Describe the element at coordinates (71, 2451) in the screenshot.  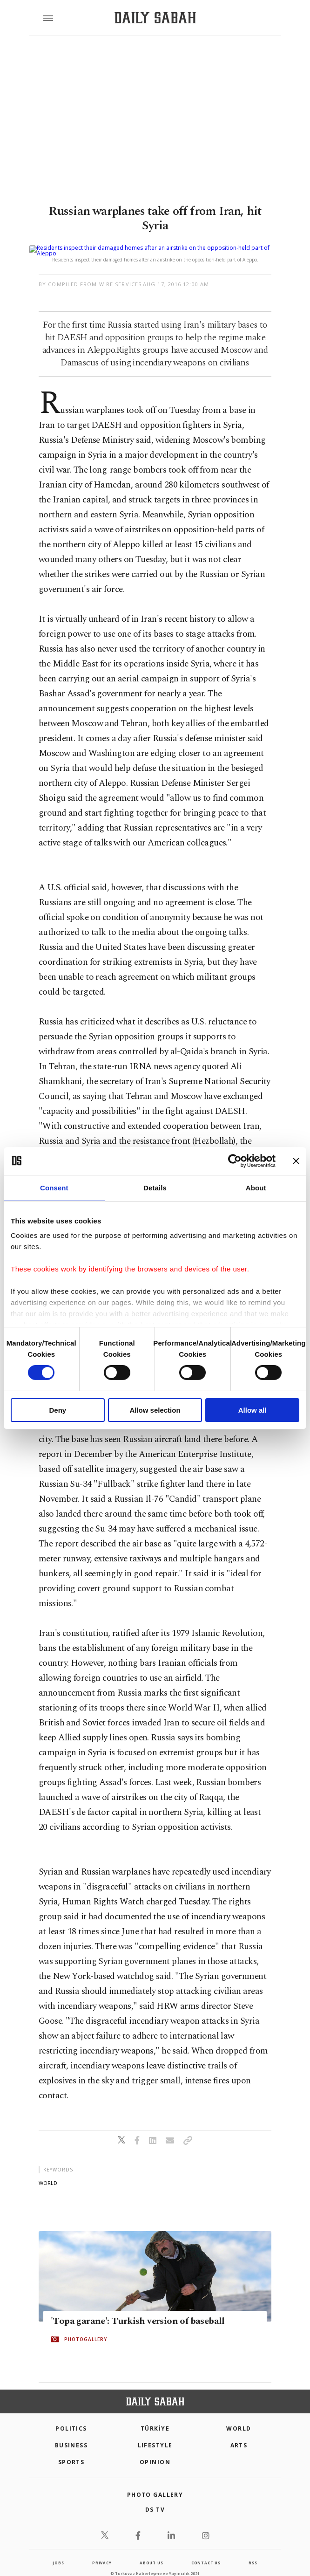
I see `Sports` at that location.